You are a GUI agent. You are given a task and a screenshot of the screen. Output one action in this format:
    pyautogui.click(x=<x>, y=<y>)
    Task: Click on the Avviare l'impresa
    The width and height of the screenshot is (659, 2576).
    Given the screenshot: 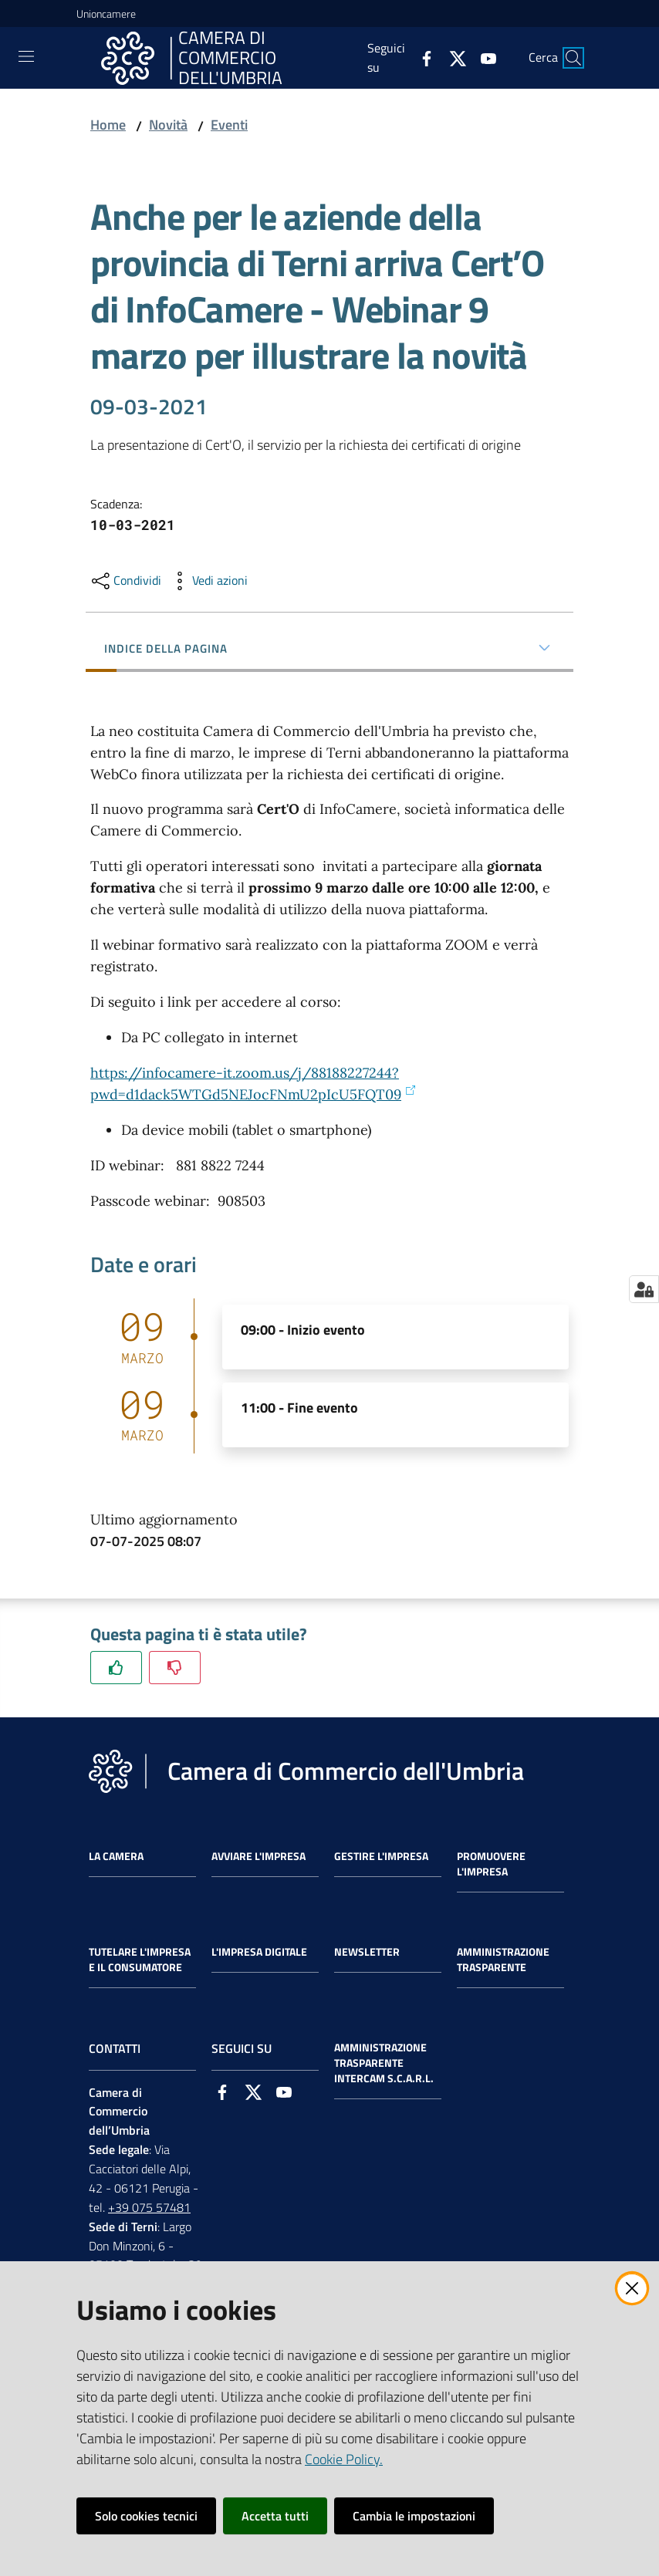 What is the action you would take?
    pyautogui.click(x=258, y=1856)
    